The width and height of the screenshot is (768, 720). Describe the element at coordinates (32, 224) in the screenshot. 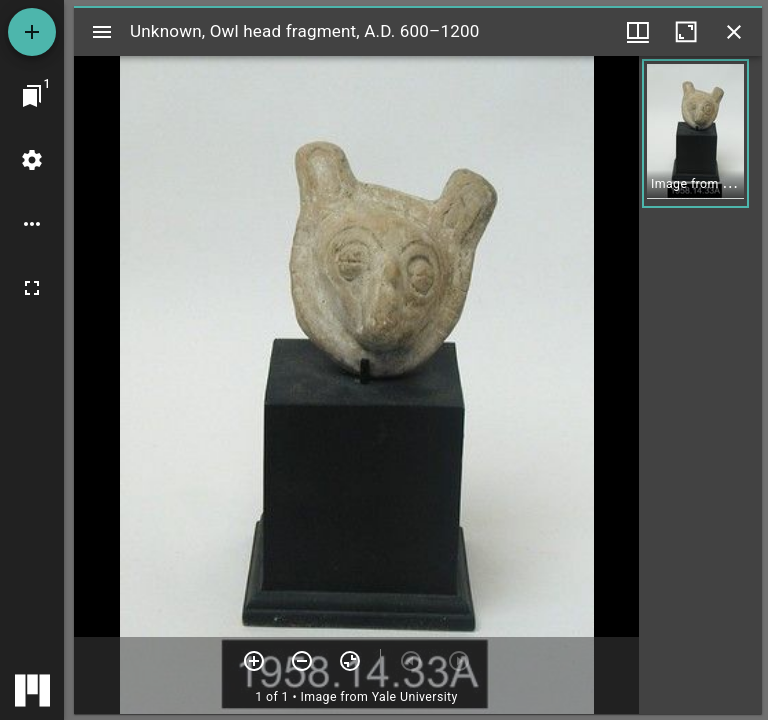

I see `[Workspace options]` at that location.